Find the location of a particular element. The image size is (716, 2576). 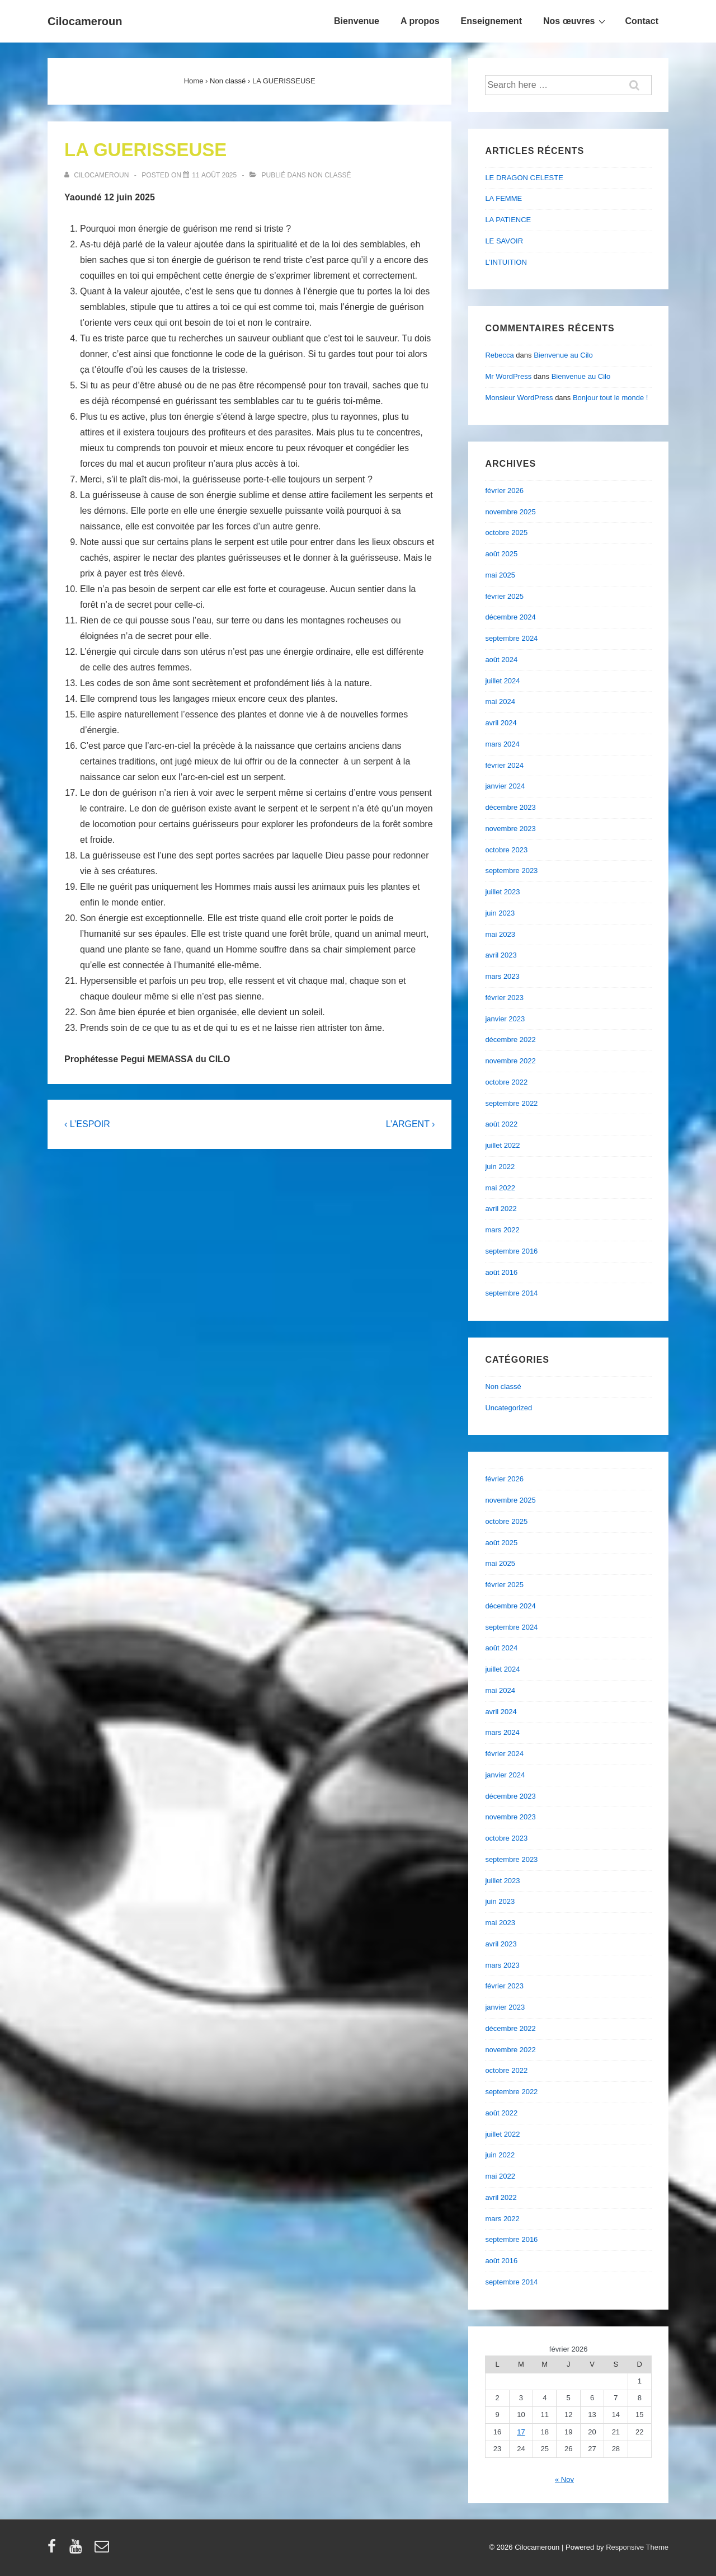

septembre 2016 is located at coordinates (511, 1251).